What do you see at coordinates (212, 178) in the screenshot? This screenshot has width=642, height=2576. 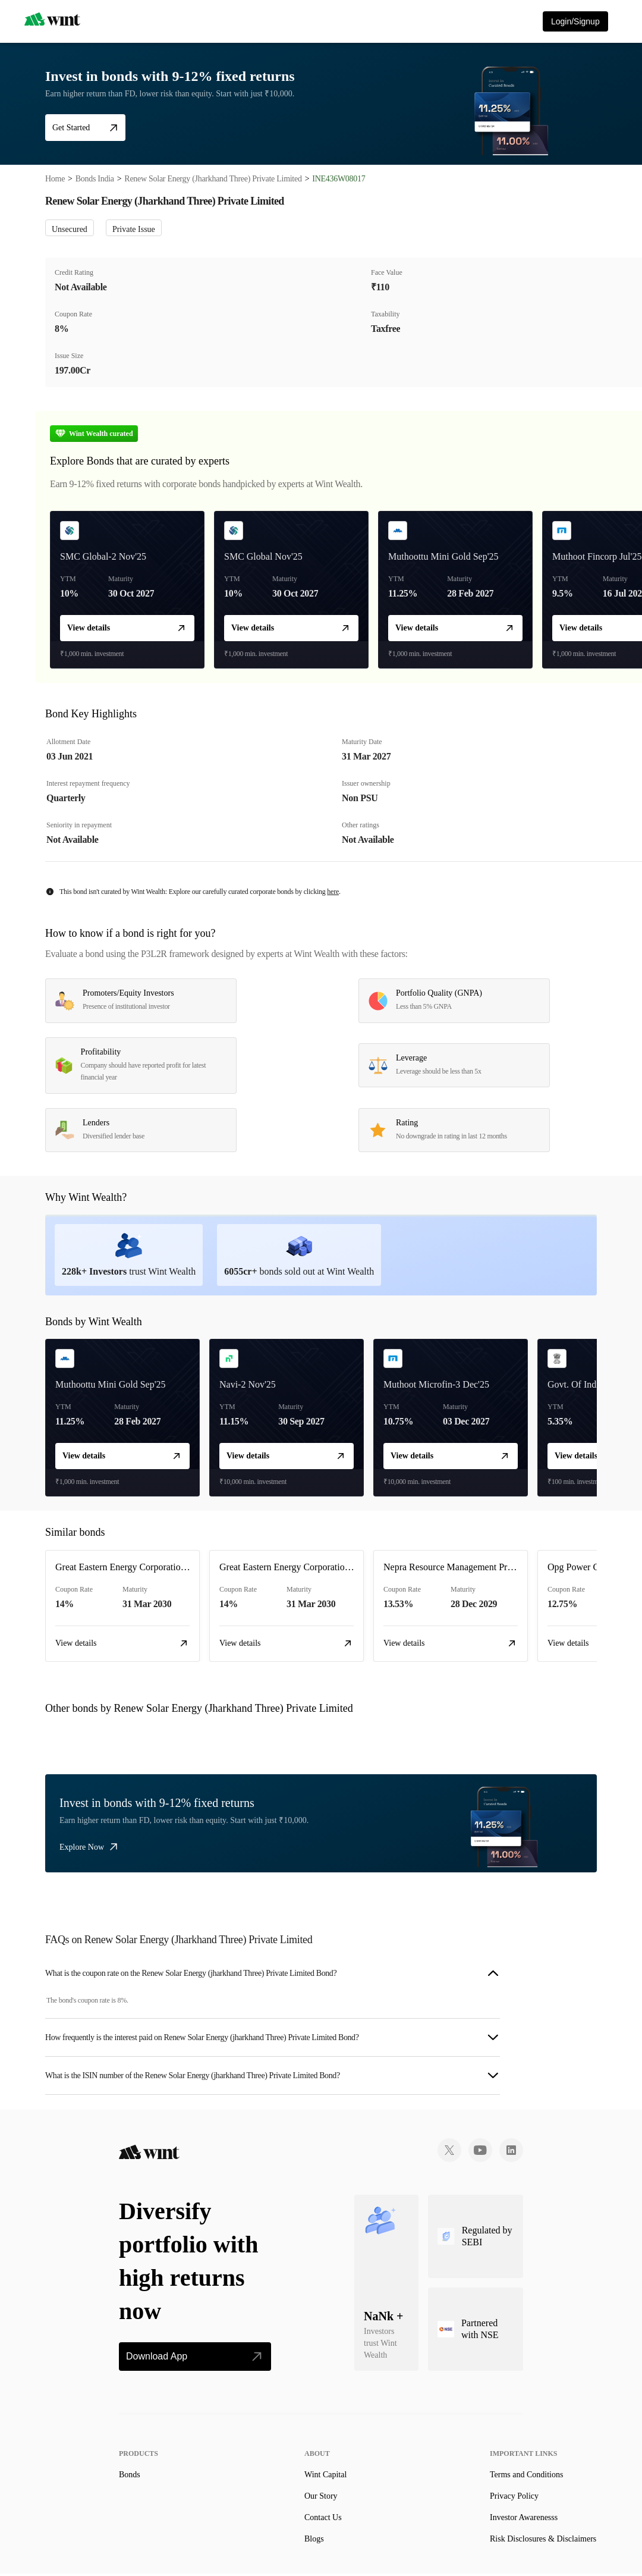 I see `Renew Solar Energy (Jharkhand Three) Private Limited` at bounding box center [212, 178].